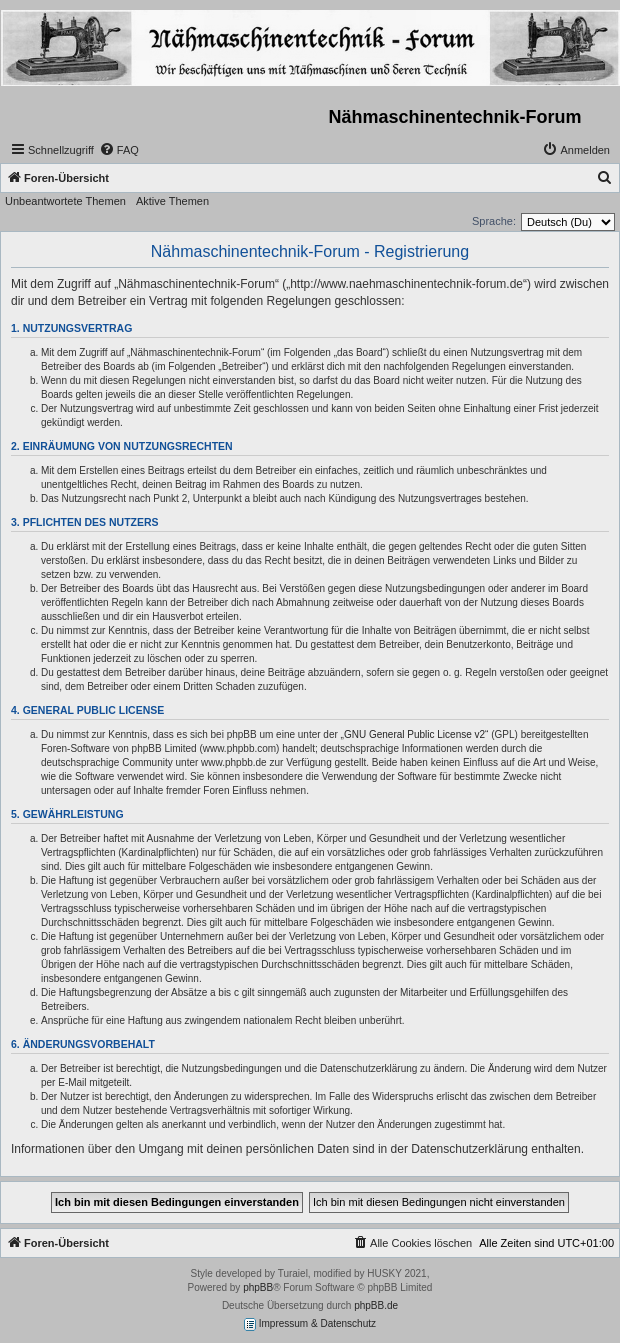 The height and width of the screenshot is (1343, 620). Describe the element at coordinates (119, 150) in the screenshot. I see `[menuitem]` at that location.